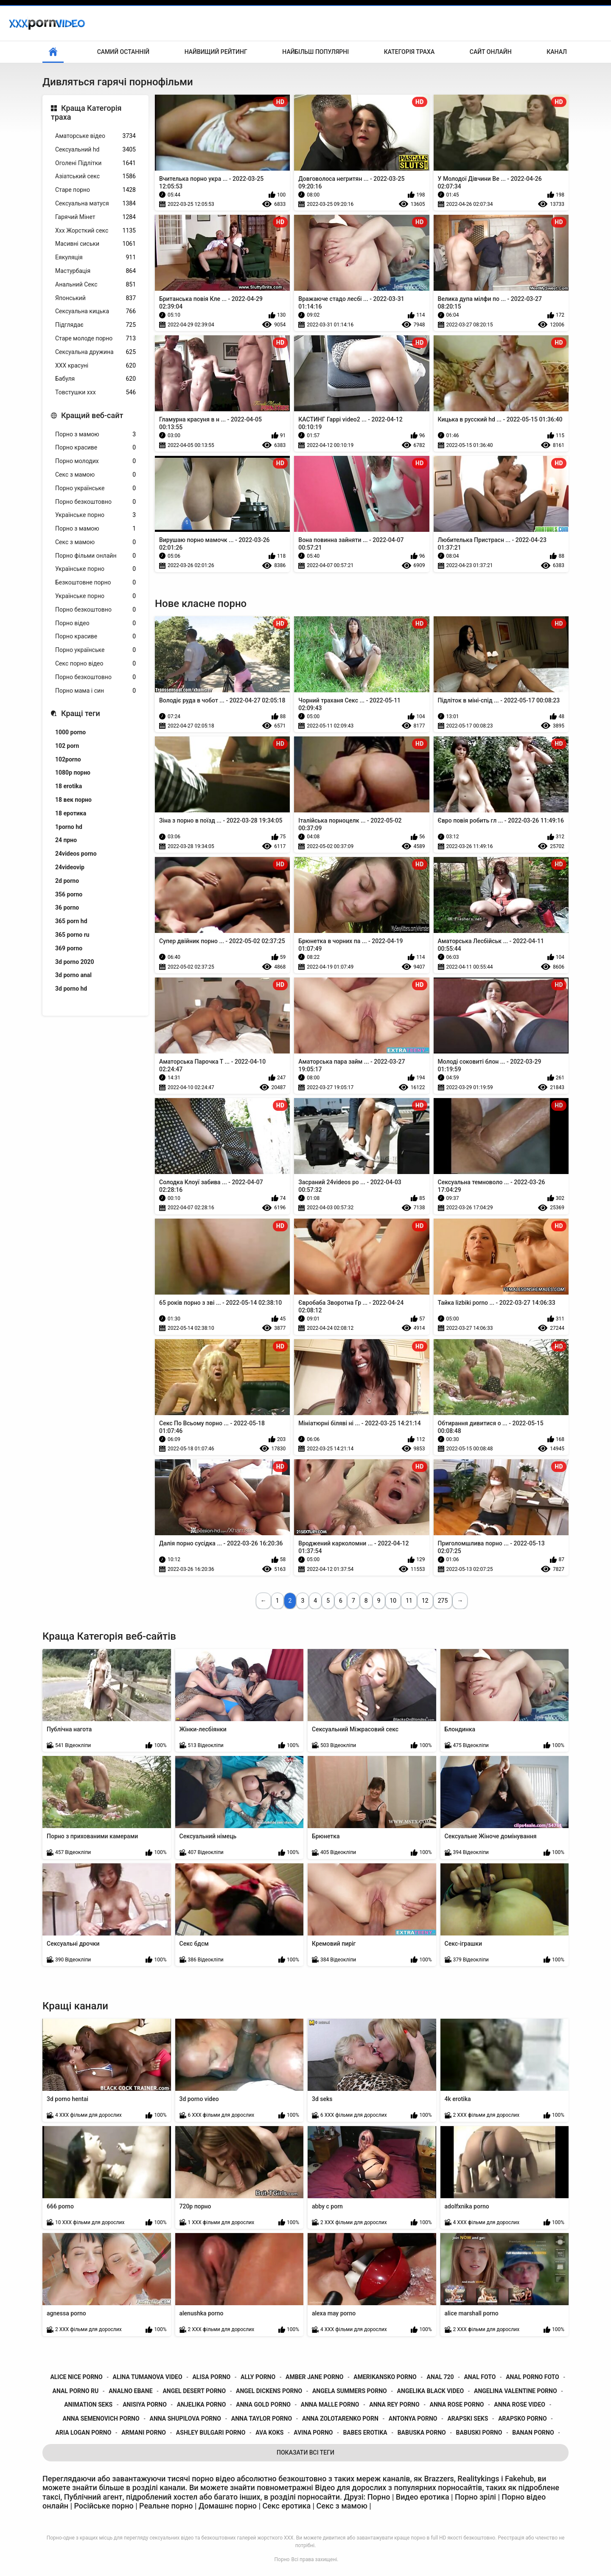 Image resolution: width=611 pixels, height=2576 pixels. Describe the element at coordinates (95, 392) in the screenshot. I see `Товстушки ххх` at that location.